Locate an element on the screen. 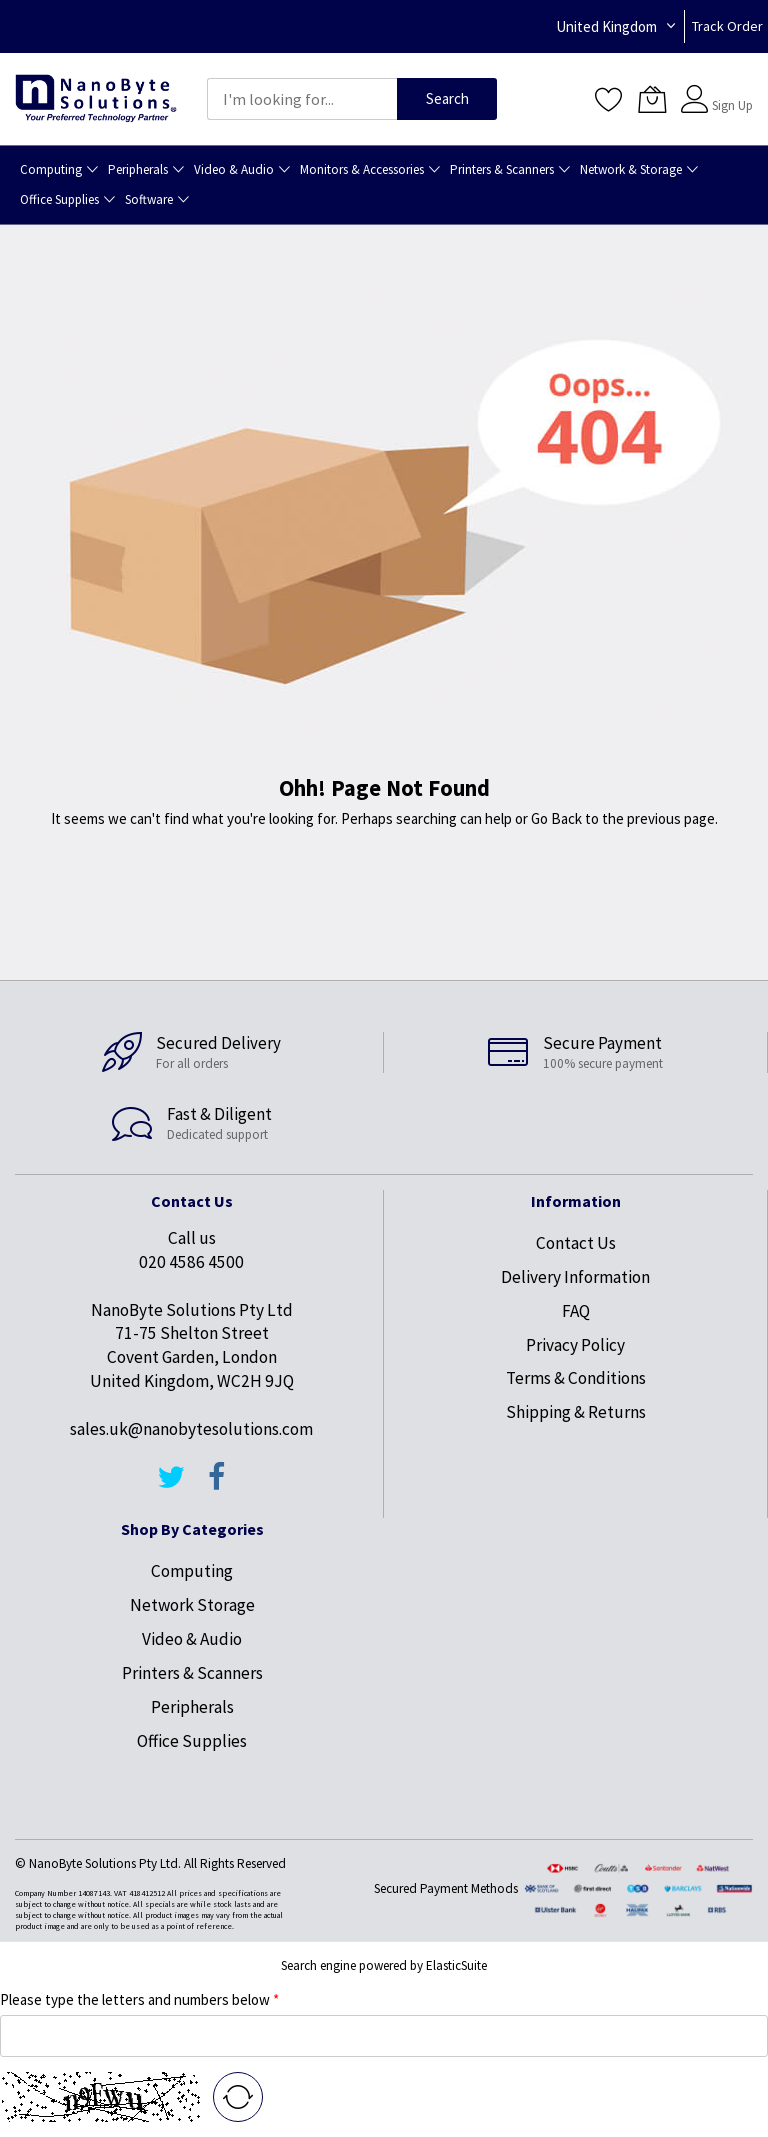 This screenshot has height=2137, width=768. [My Cart] is located at coordinates (652, 99).